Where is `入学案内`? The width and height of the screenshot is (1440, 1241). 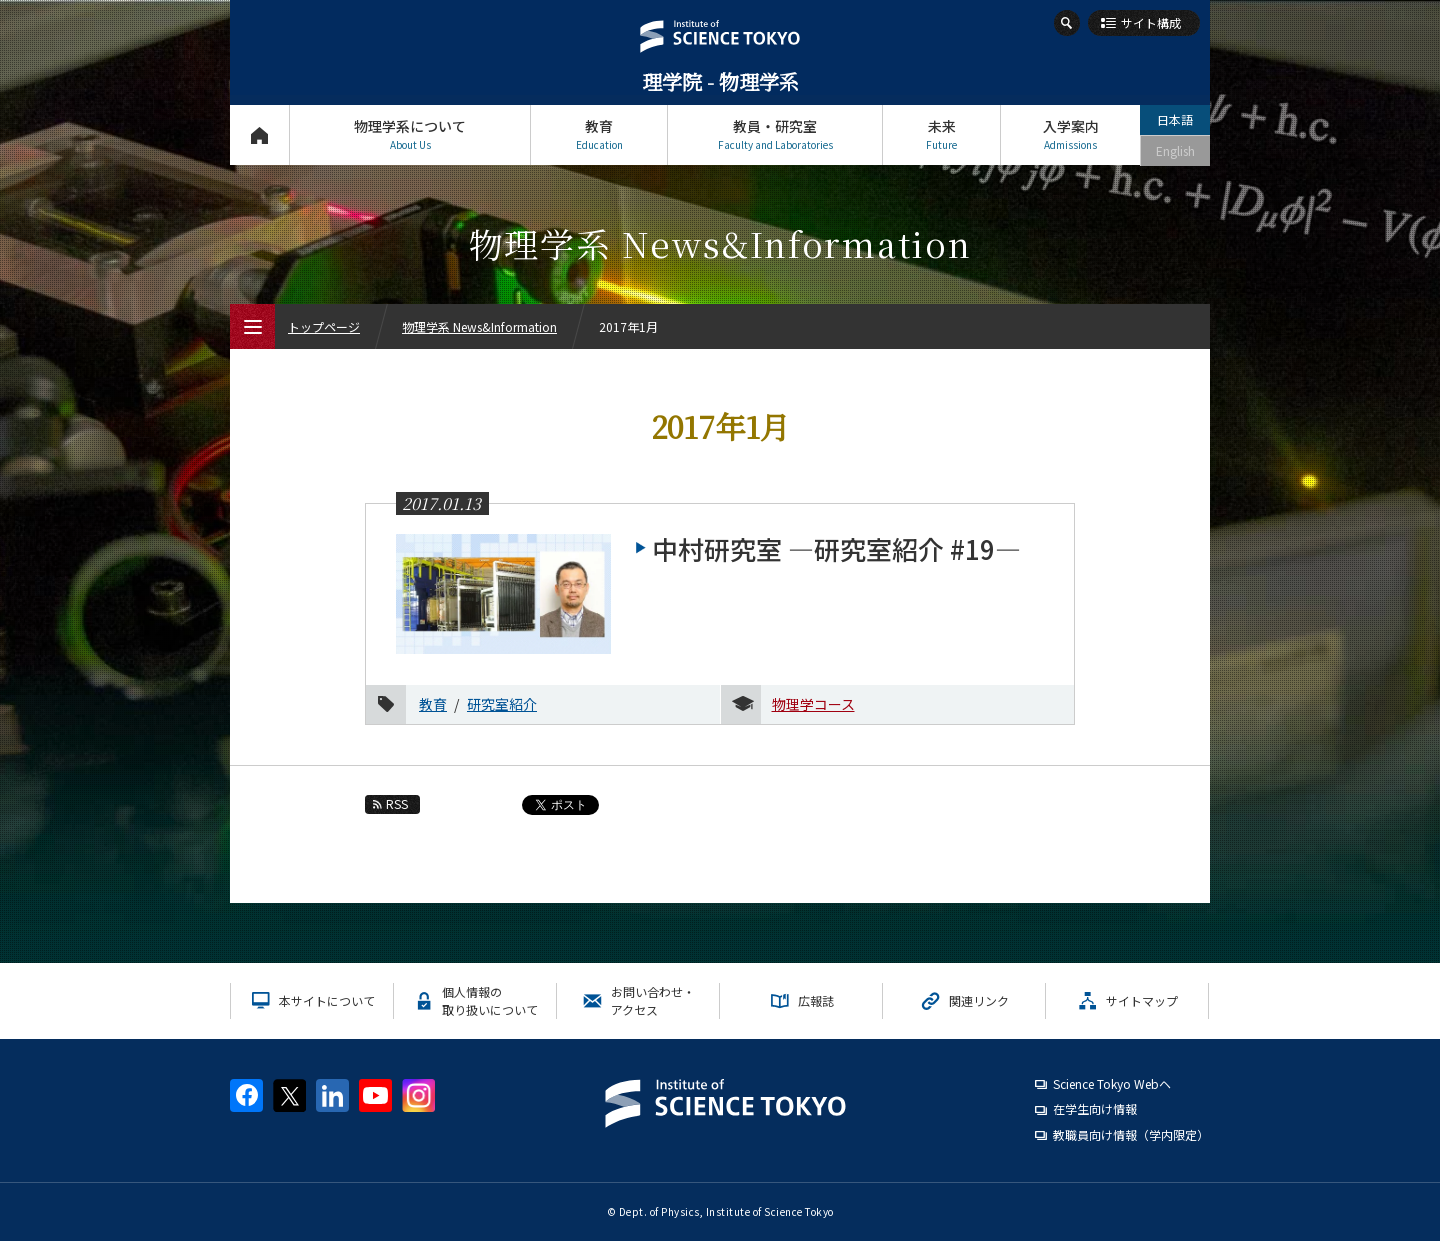 入学案内 is located at coordinates (1070, 134).